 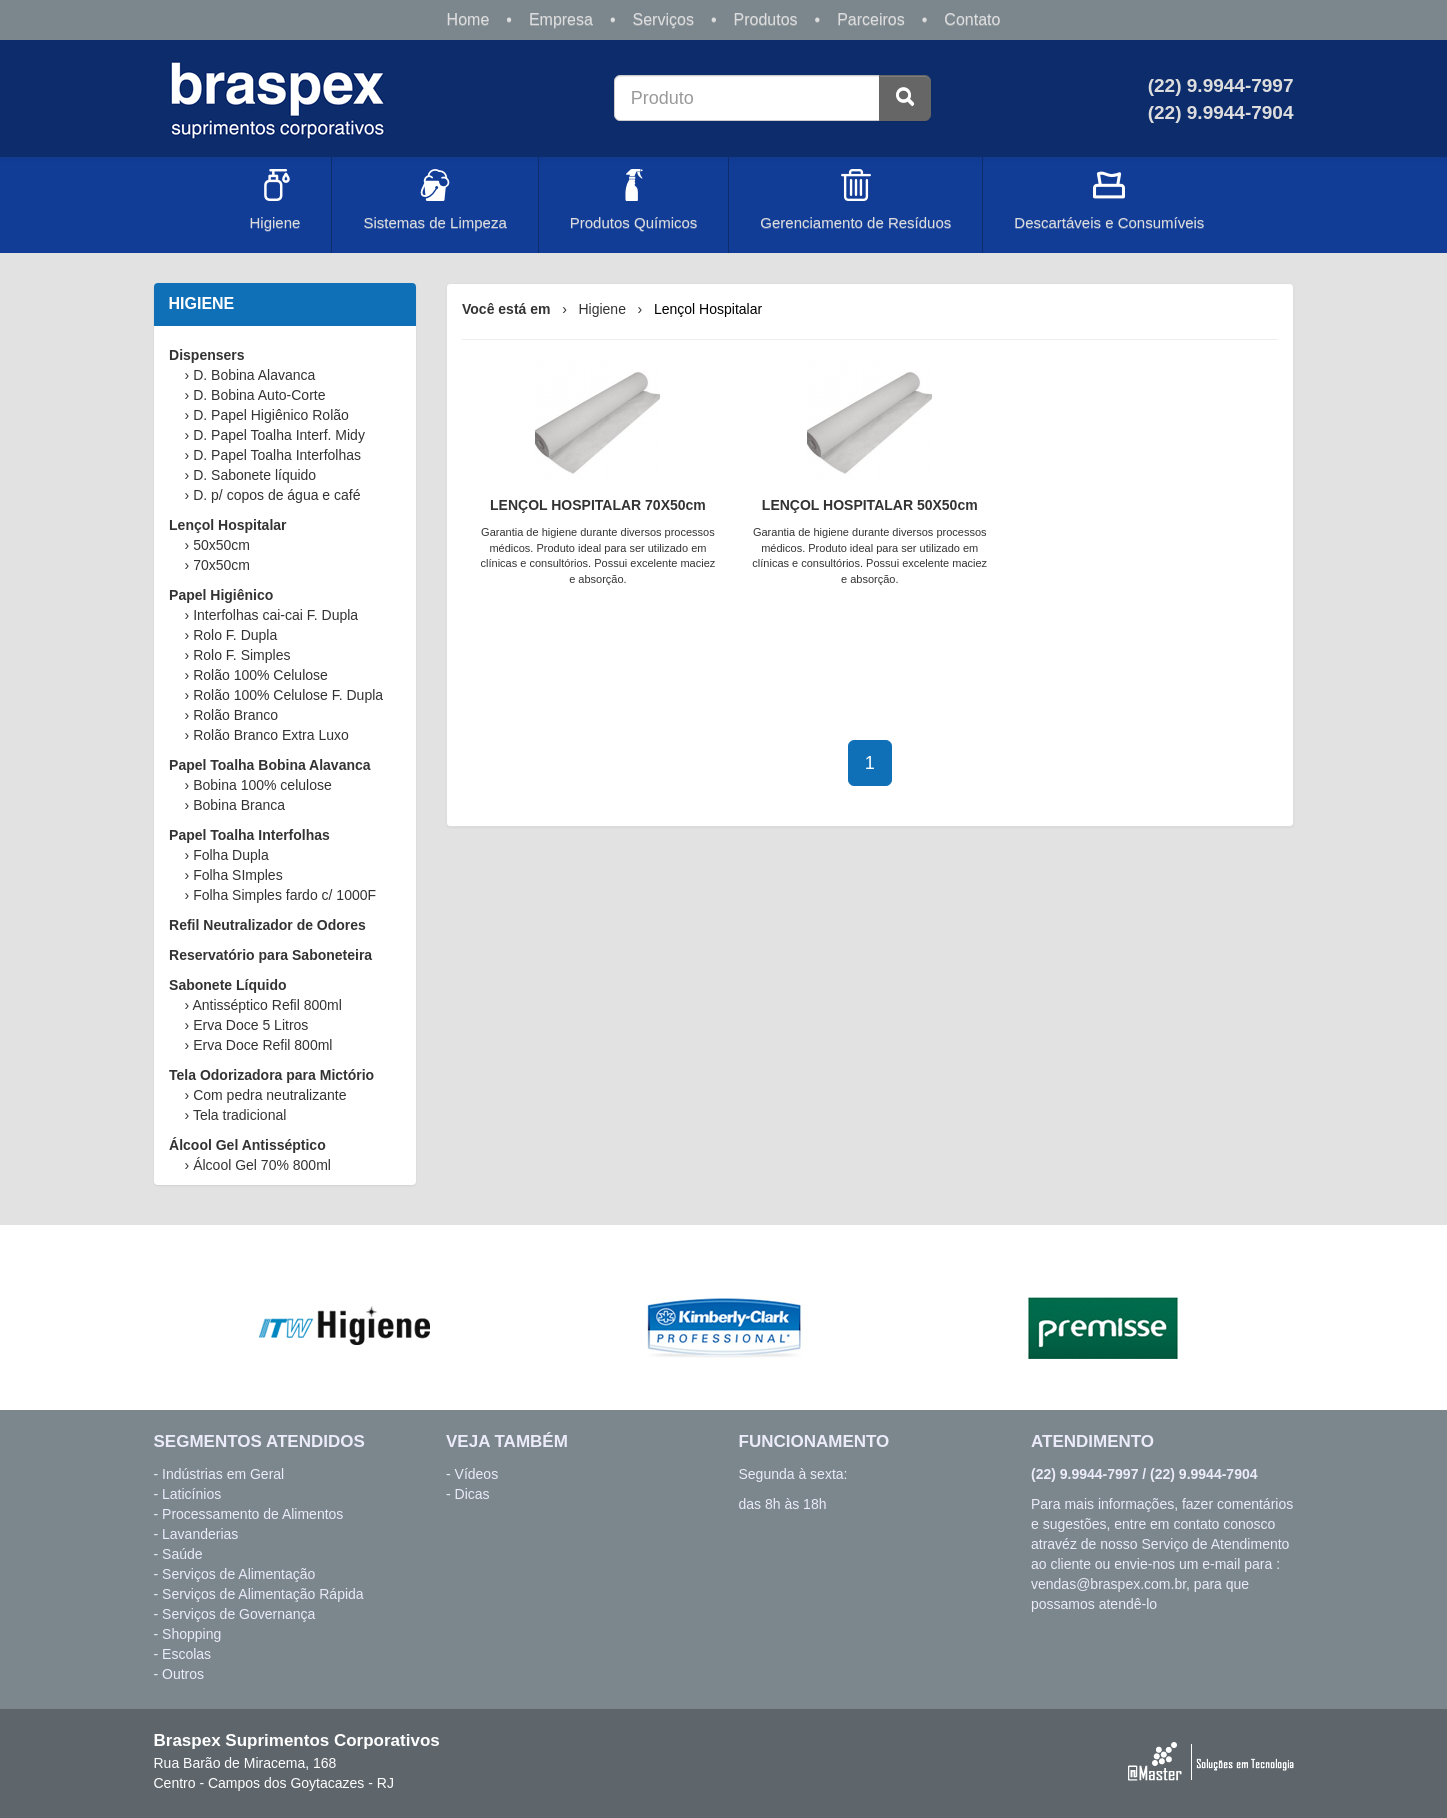 What do you see at coordinates (239, 1115) in the screenshot?
I see `Tela tradicional` at bounding box center [239, 1115].